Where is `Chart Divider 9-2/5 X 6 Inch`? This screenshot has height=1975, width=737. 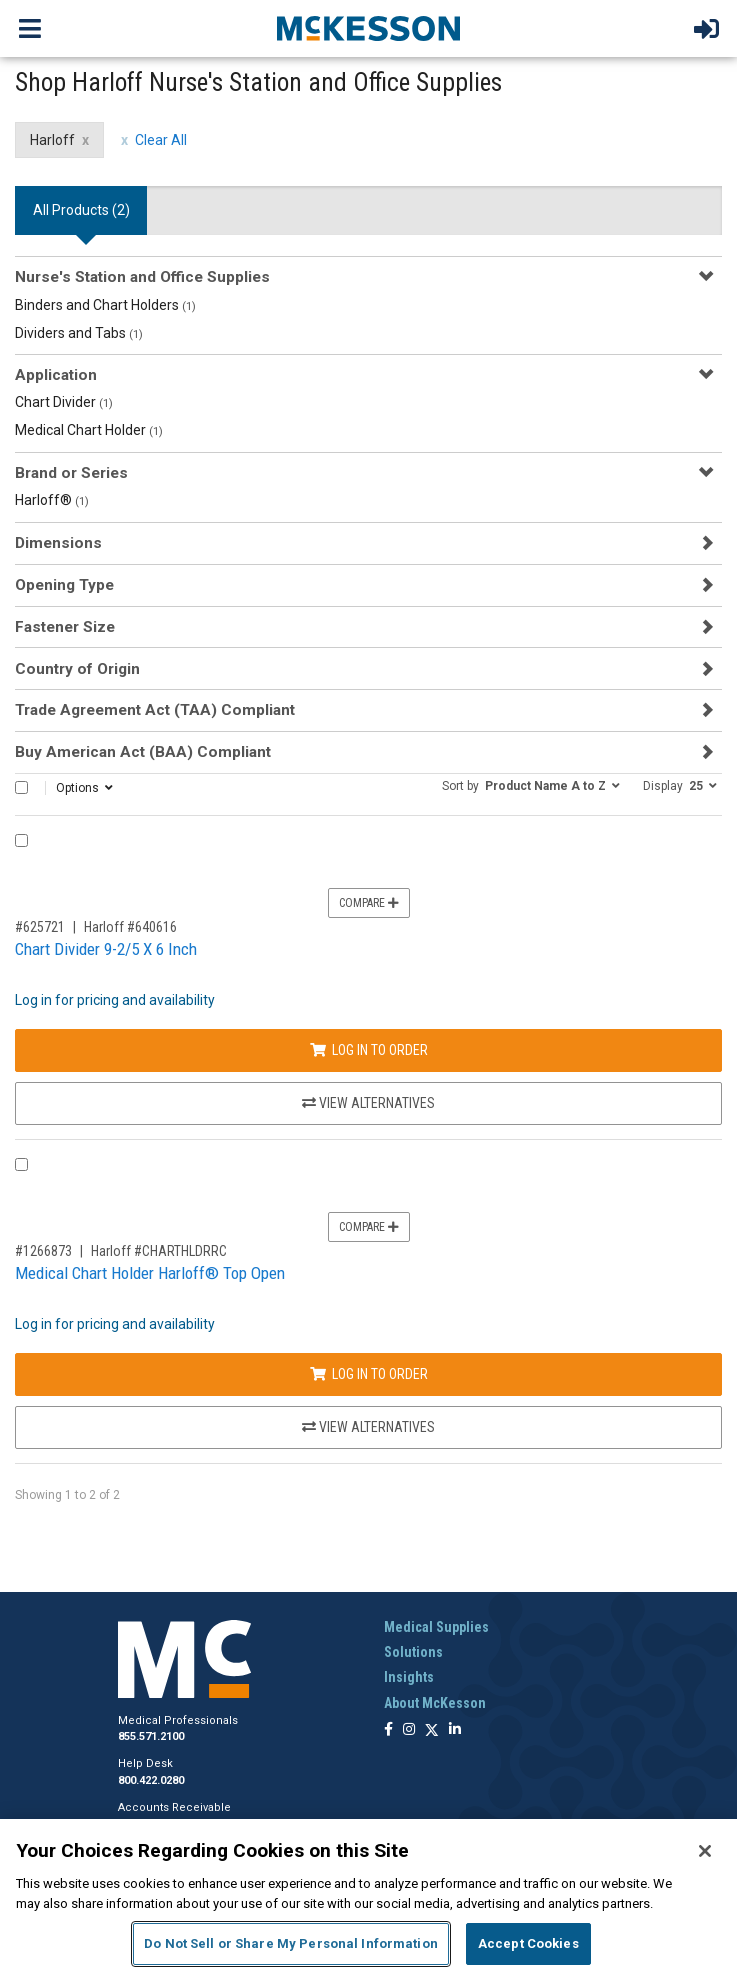
Chart Divider 9-2/5 X 6 Inch is located at coordinates (106, 949).